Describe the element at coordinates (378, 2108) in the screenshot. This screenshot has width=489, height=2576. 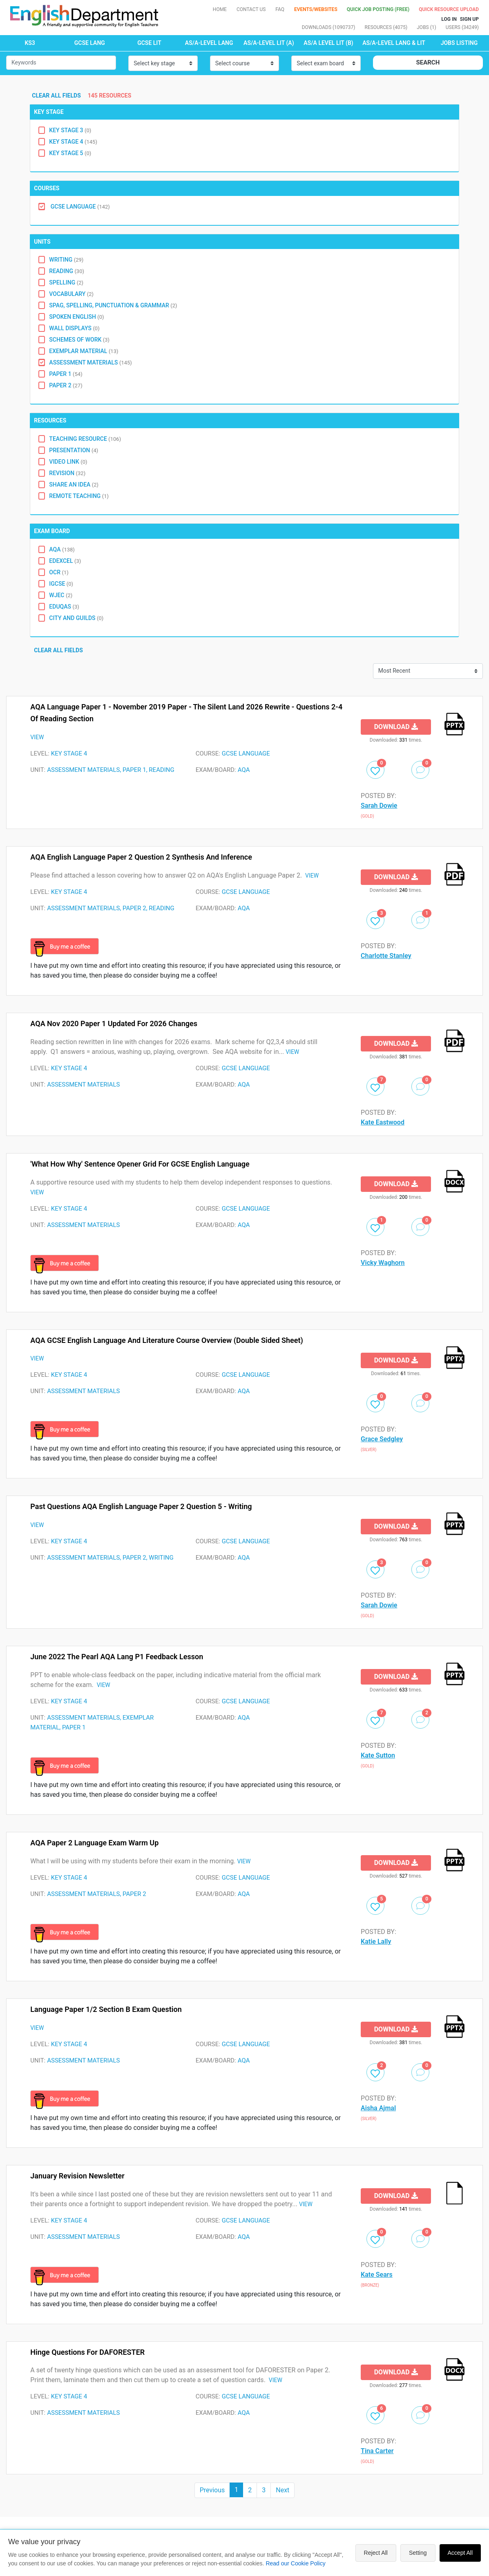
I see `Aisha Ajmal` at that location.